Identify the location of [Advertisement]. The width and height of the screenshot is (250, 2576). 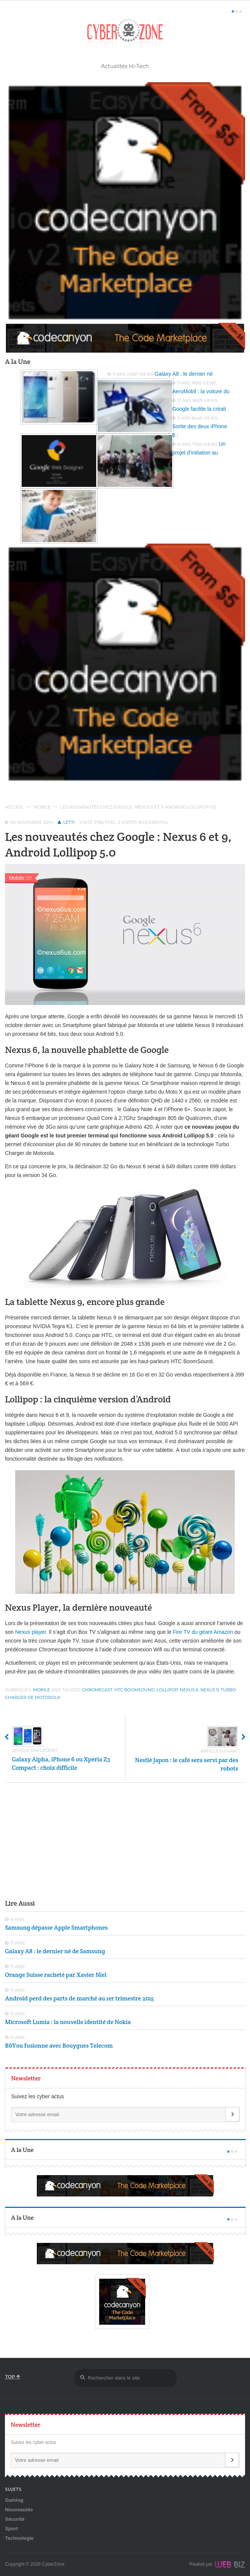
(125, 1839).